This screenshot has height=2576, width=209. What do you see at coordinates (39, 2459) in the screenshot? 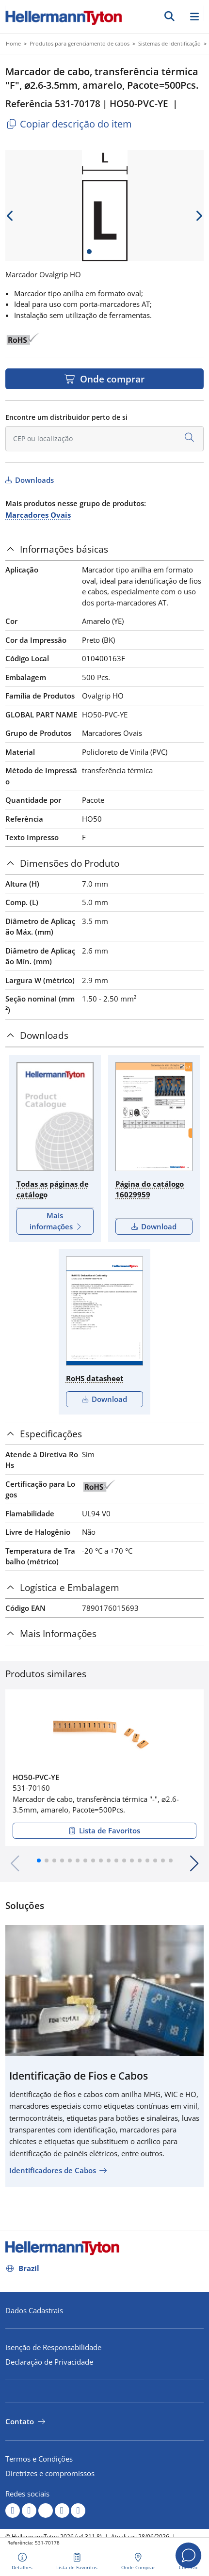
I see `Termos e Condições` at bounding box center [39, 2459].